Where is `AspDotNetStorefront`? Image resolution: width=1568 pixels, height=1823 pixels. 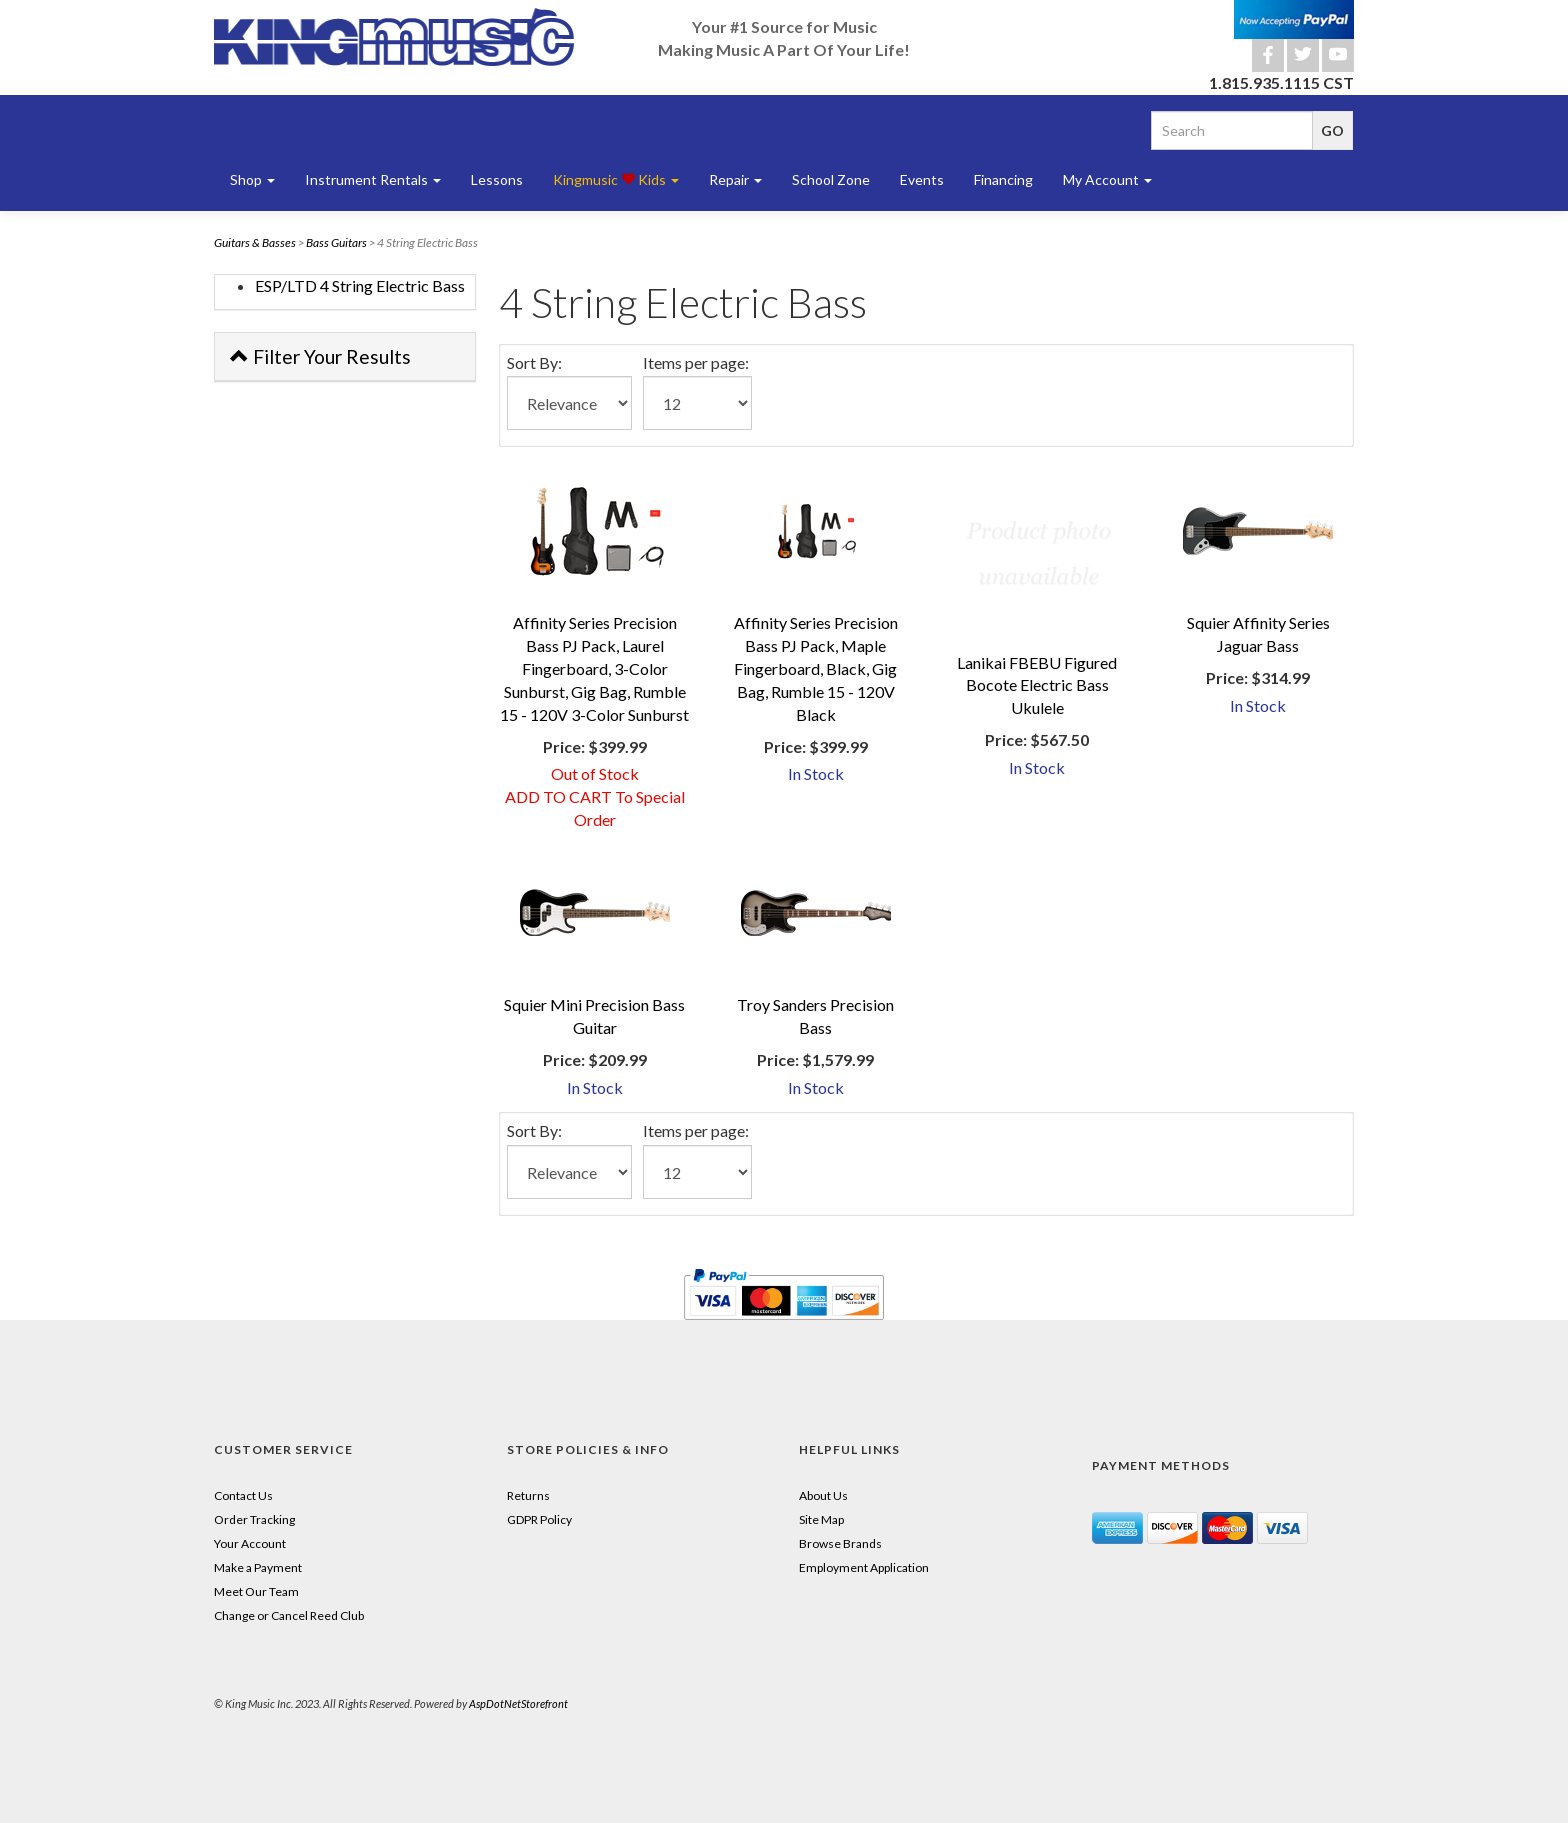 AspDotNetStorefront is located at coordinates (518, 1703).